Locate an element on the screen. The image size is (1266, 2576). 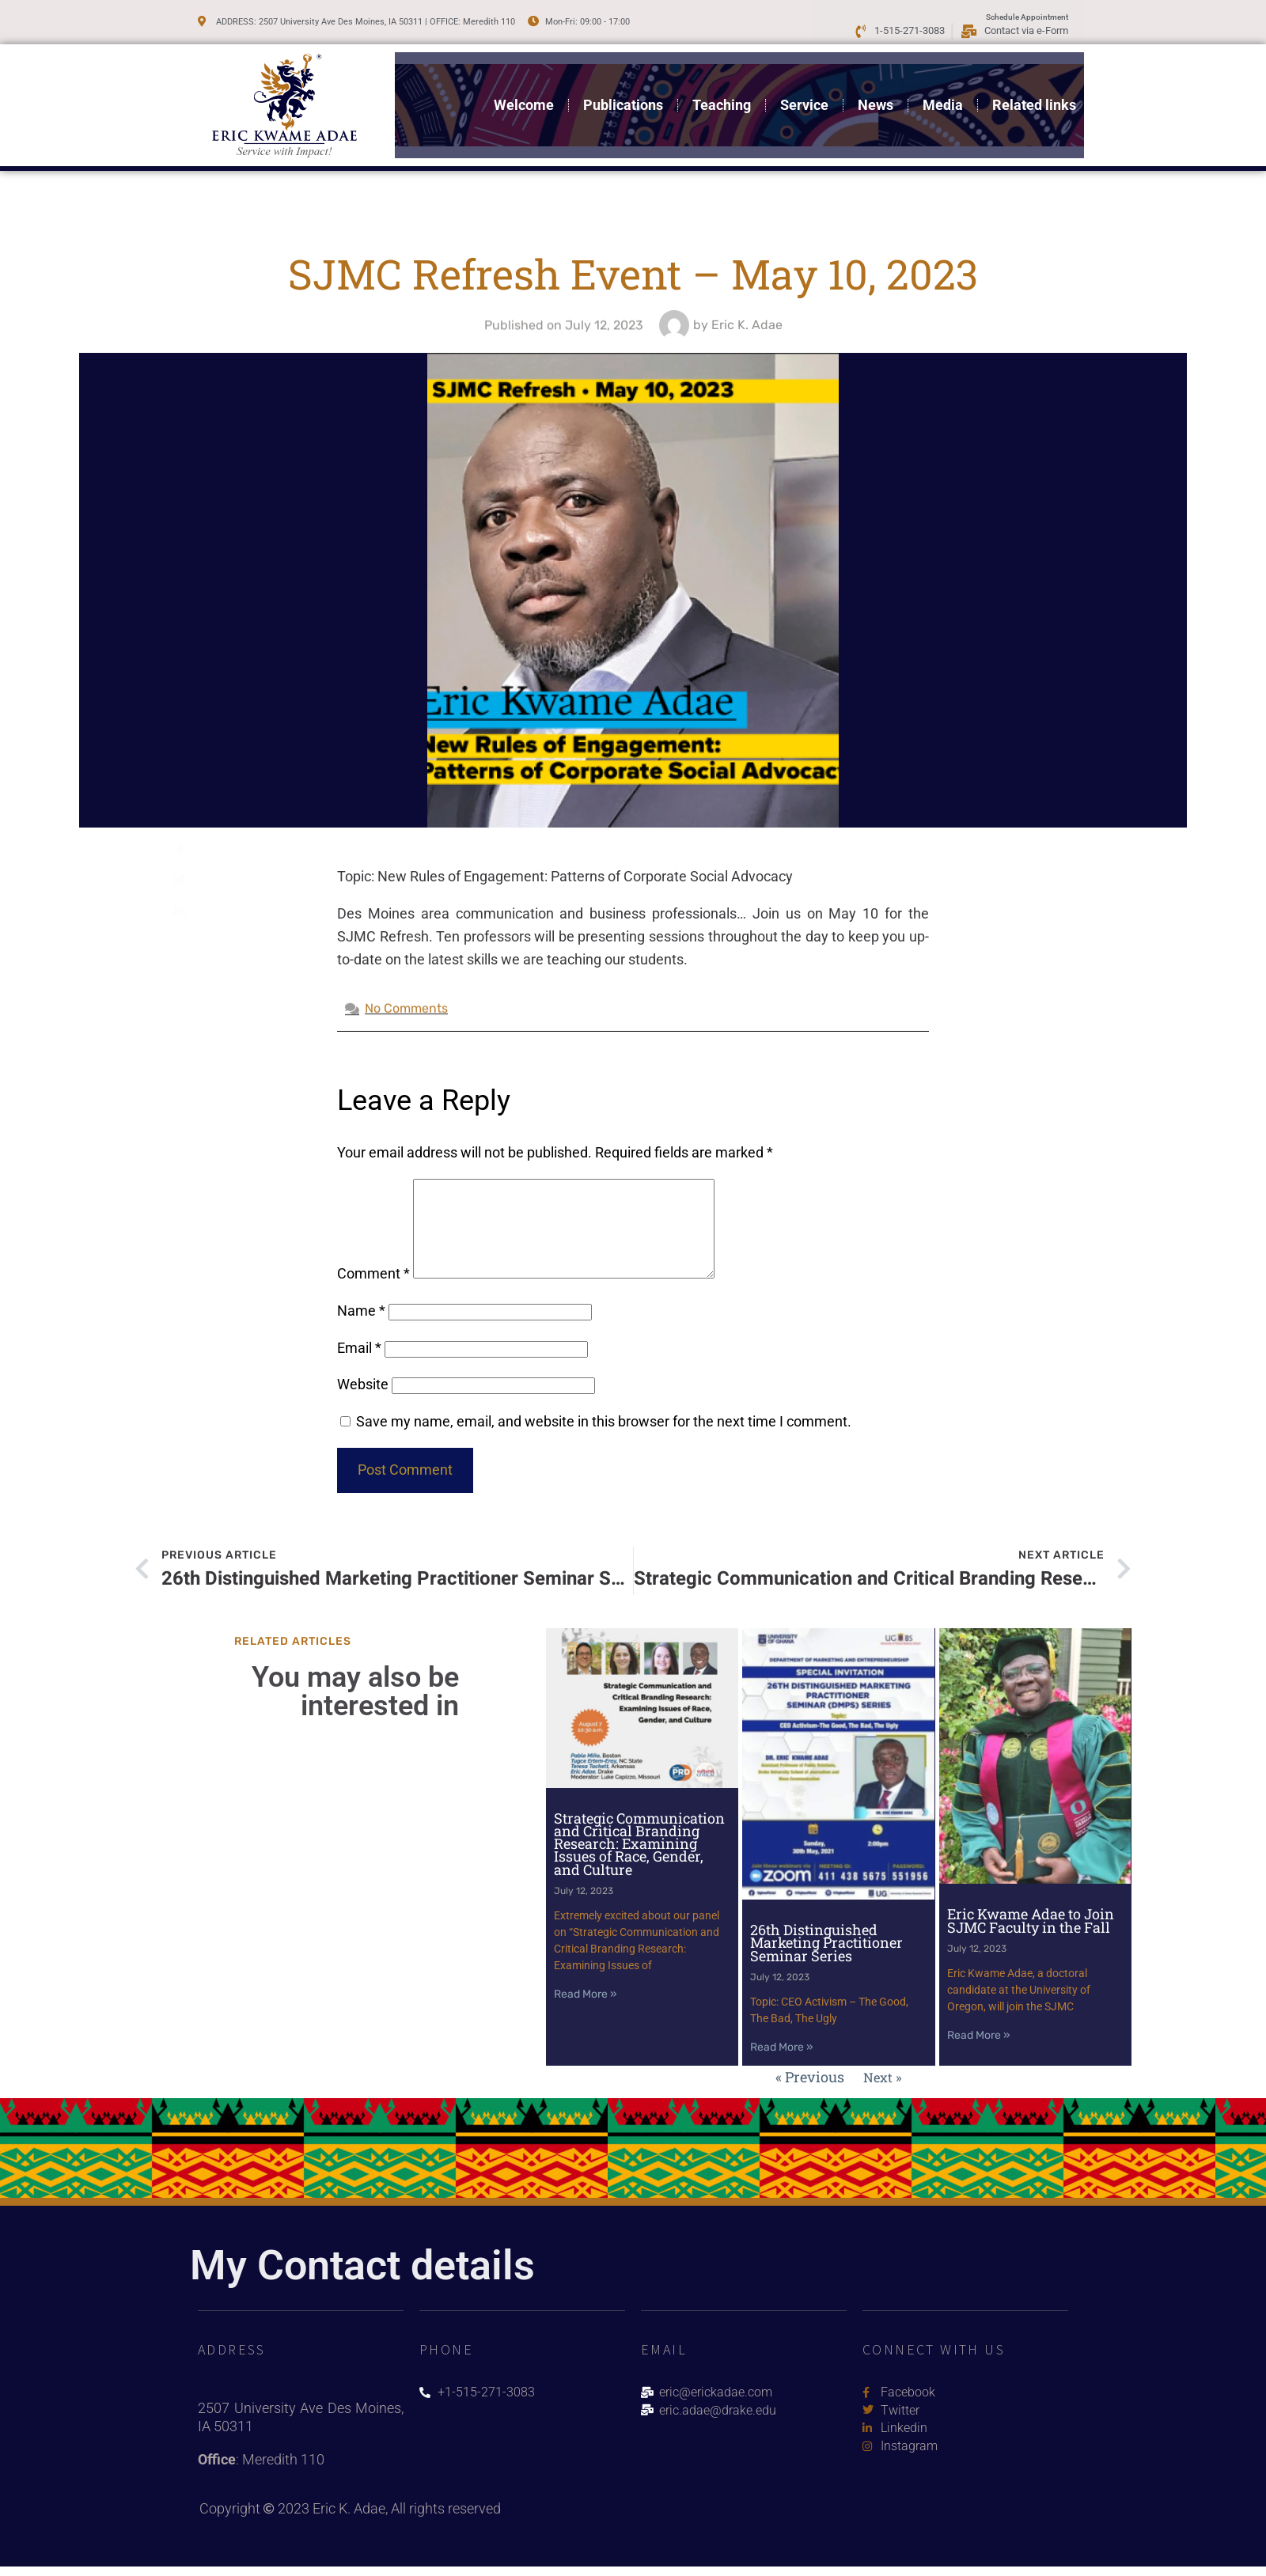
Next » is located at coordinates (883, 2093).